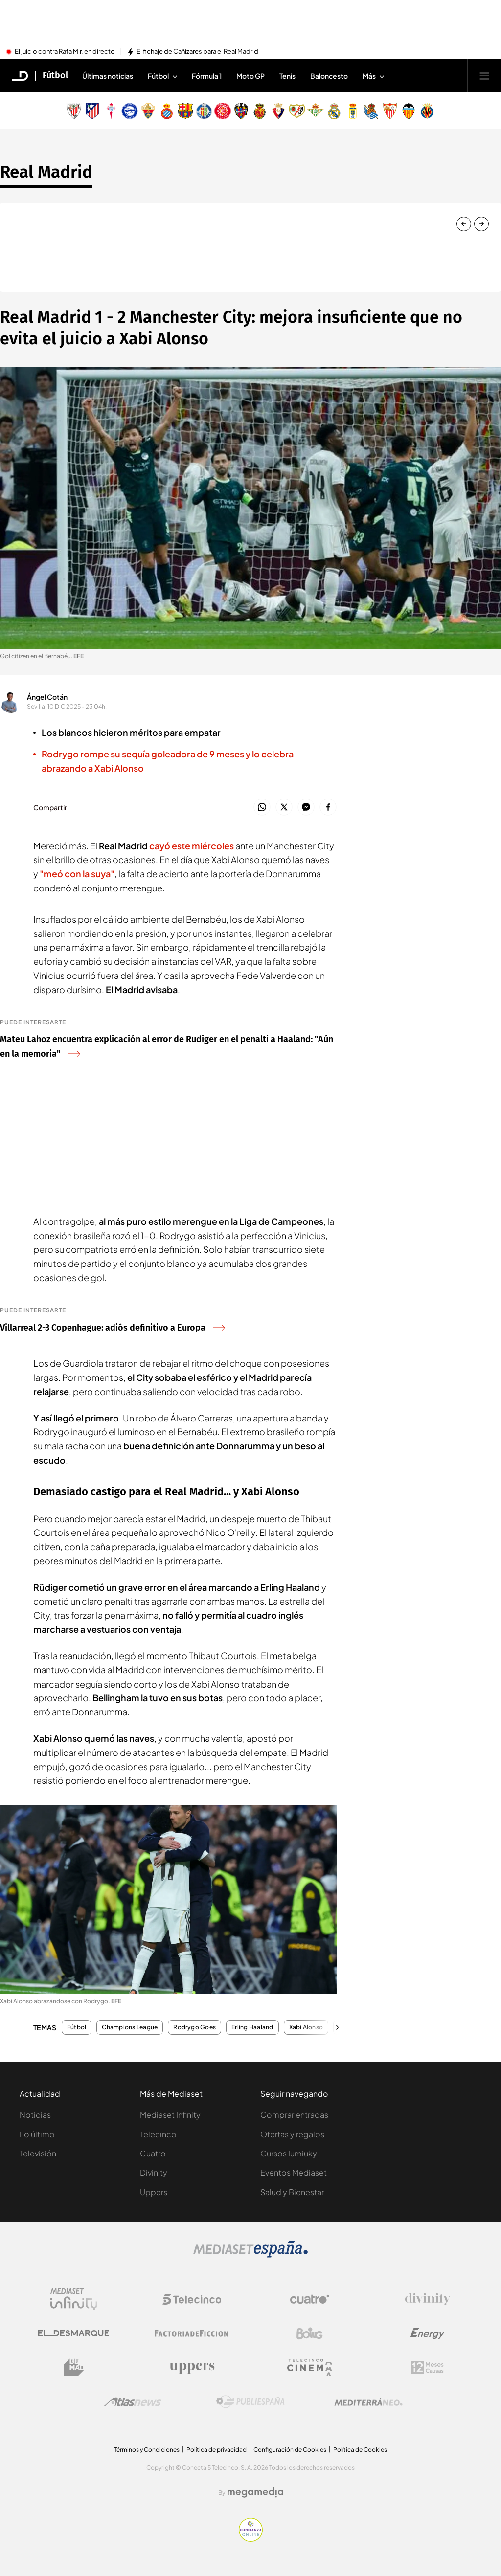 The width and height of the screenshot is (501, 2576). Describe the element at coordinates (288, 2153) in the screenshot. I see `Cursos Iumiuky` at that location.